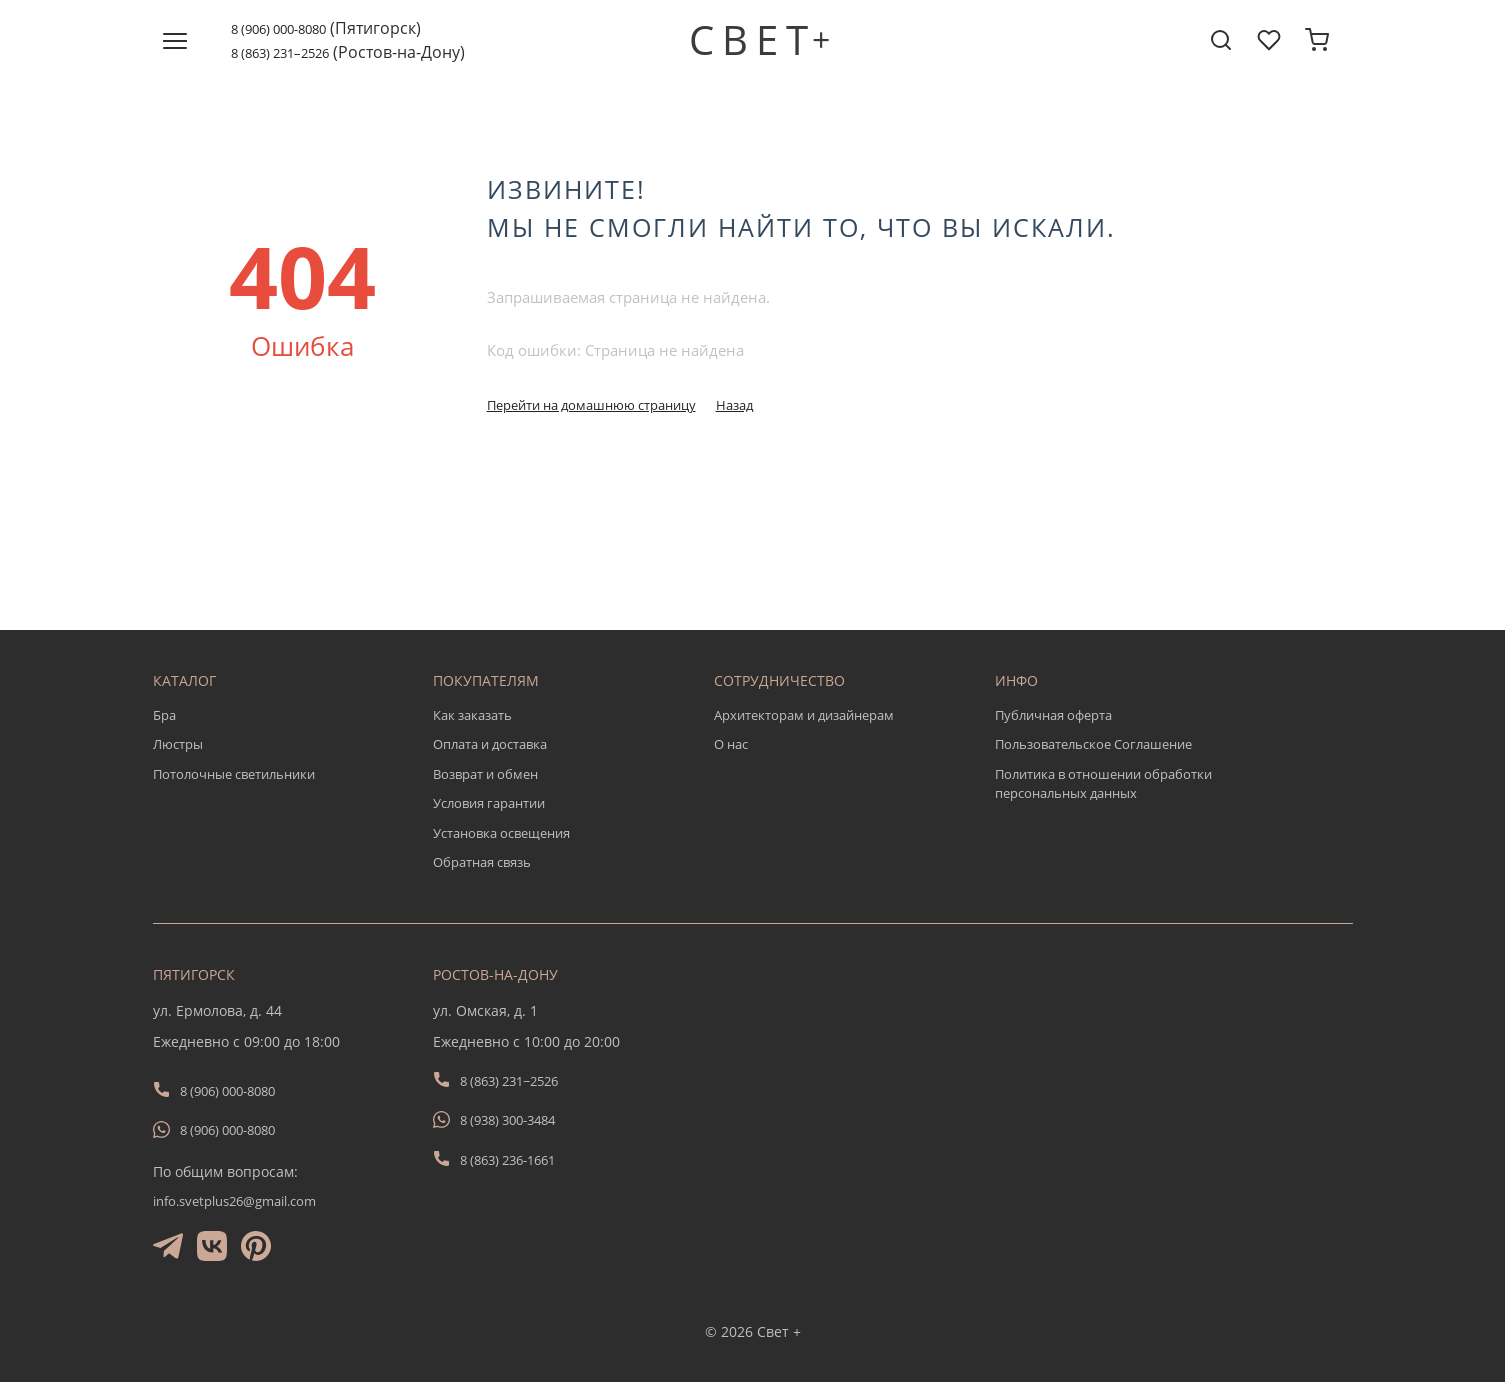 This screenshot has height=1382, width=1505. Describe the element at coordinates (482, 862) in the screenshot. I see `Обратная связь` at that location.